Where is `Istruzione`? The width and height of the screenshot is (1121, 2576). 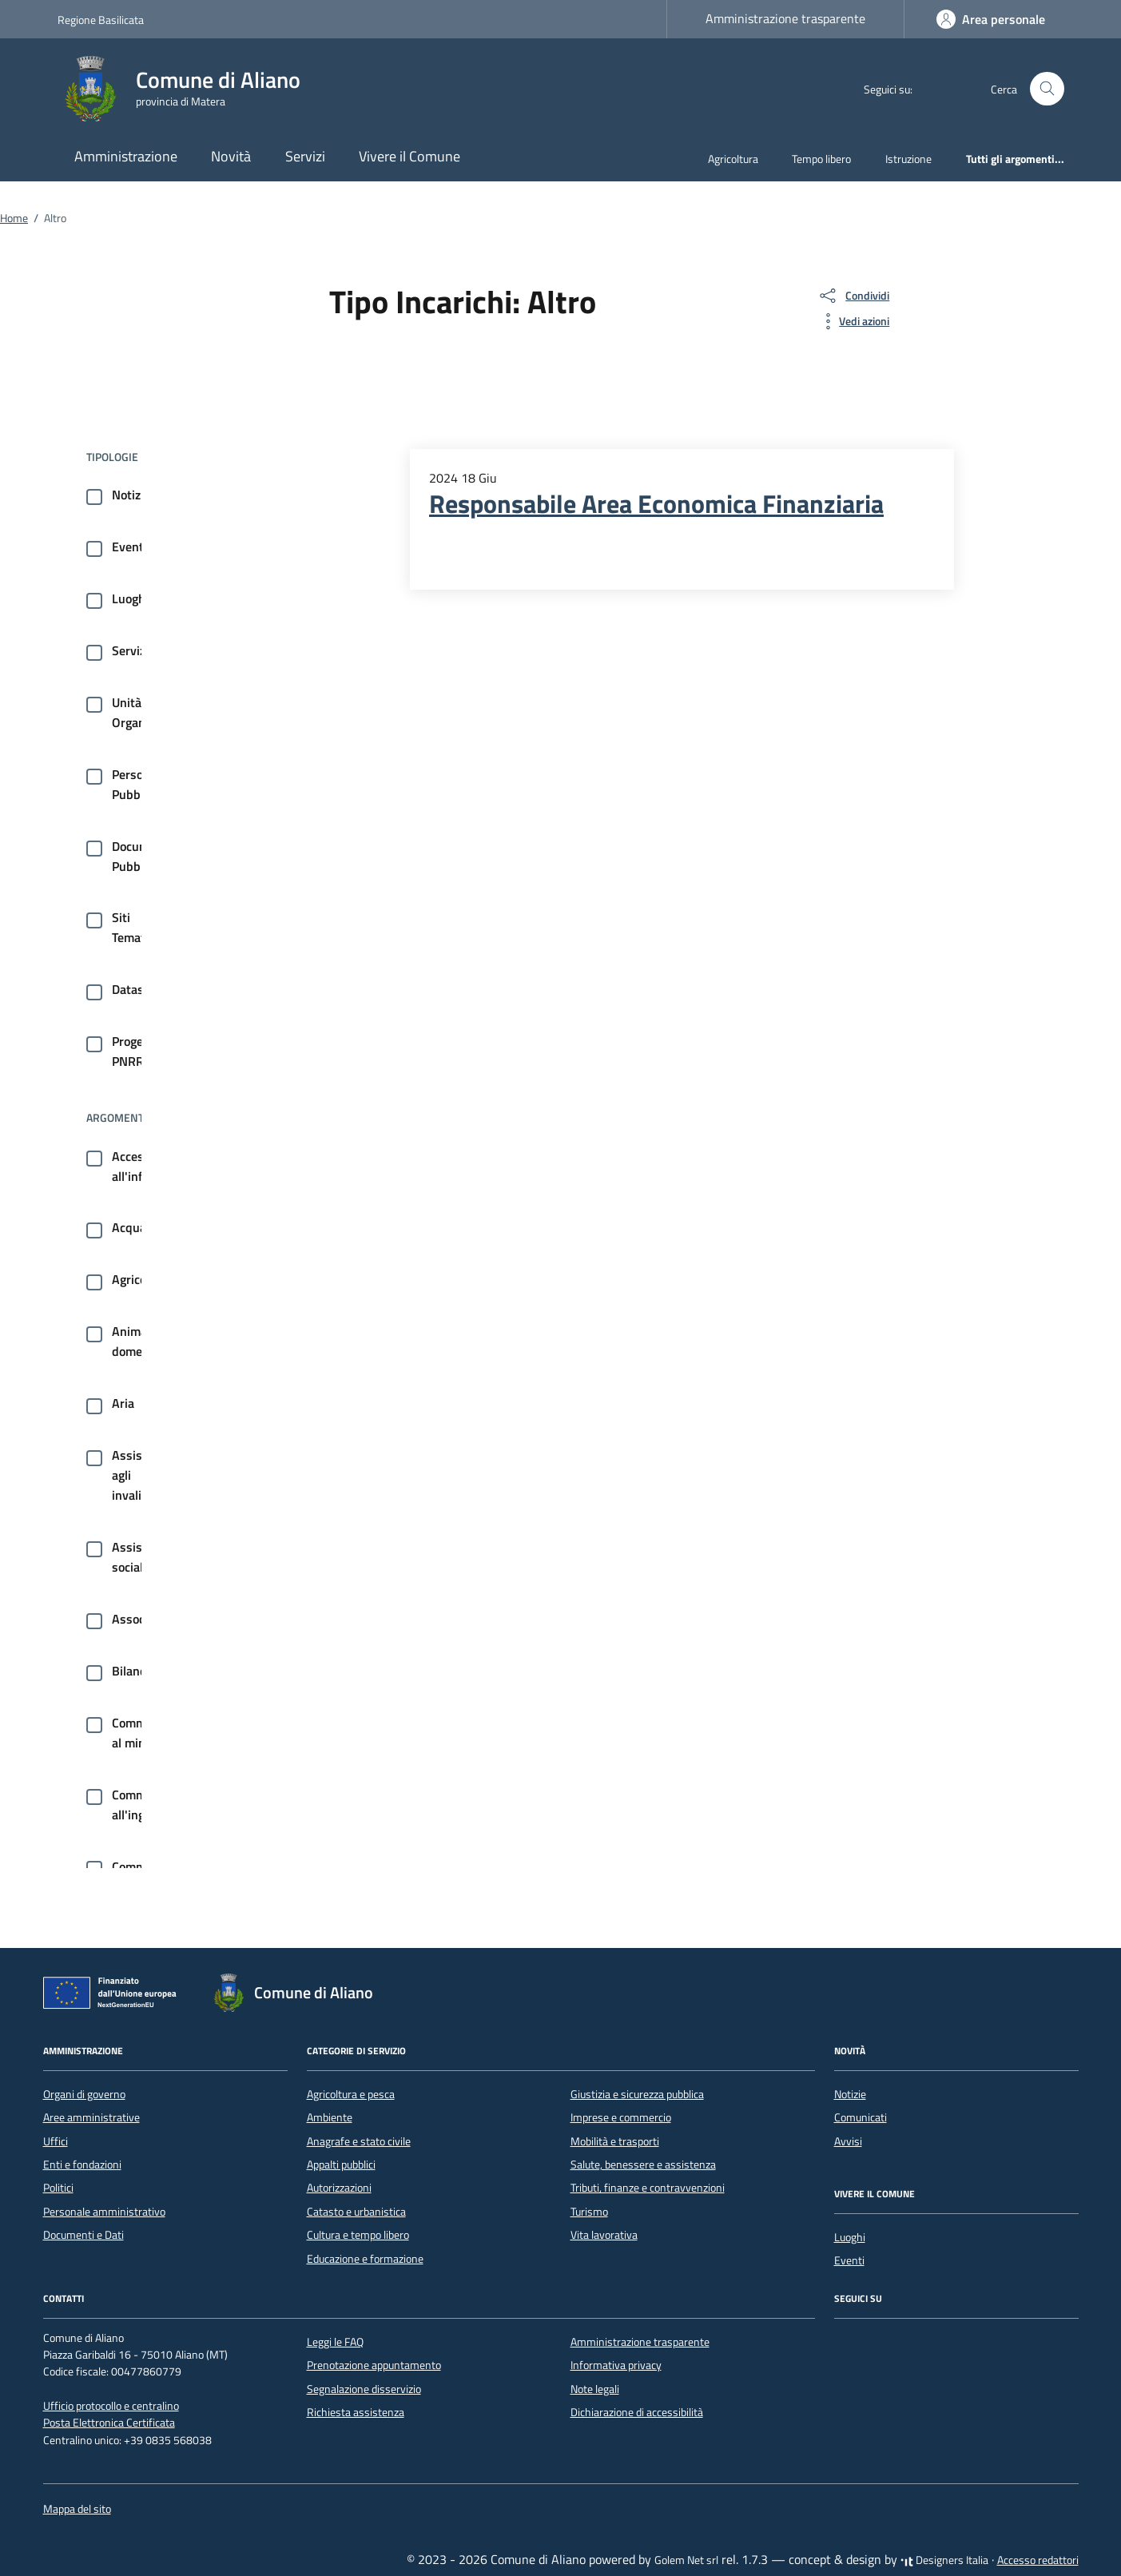
Istruzione is located at coordinates (908, 158).